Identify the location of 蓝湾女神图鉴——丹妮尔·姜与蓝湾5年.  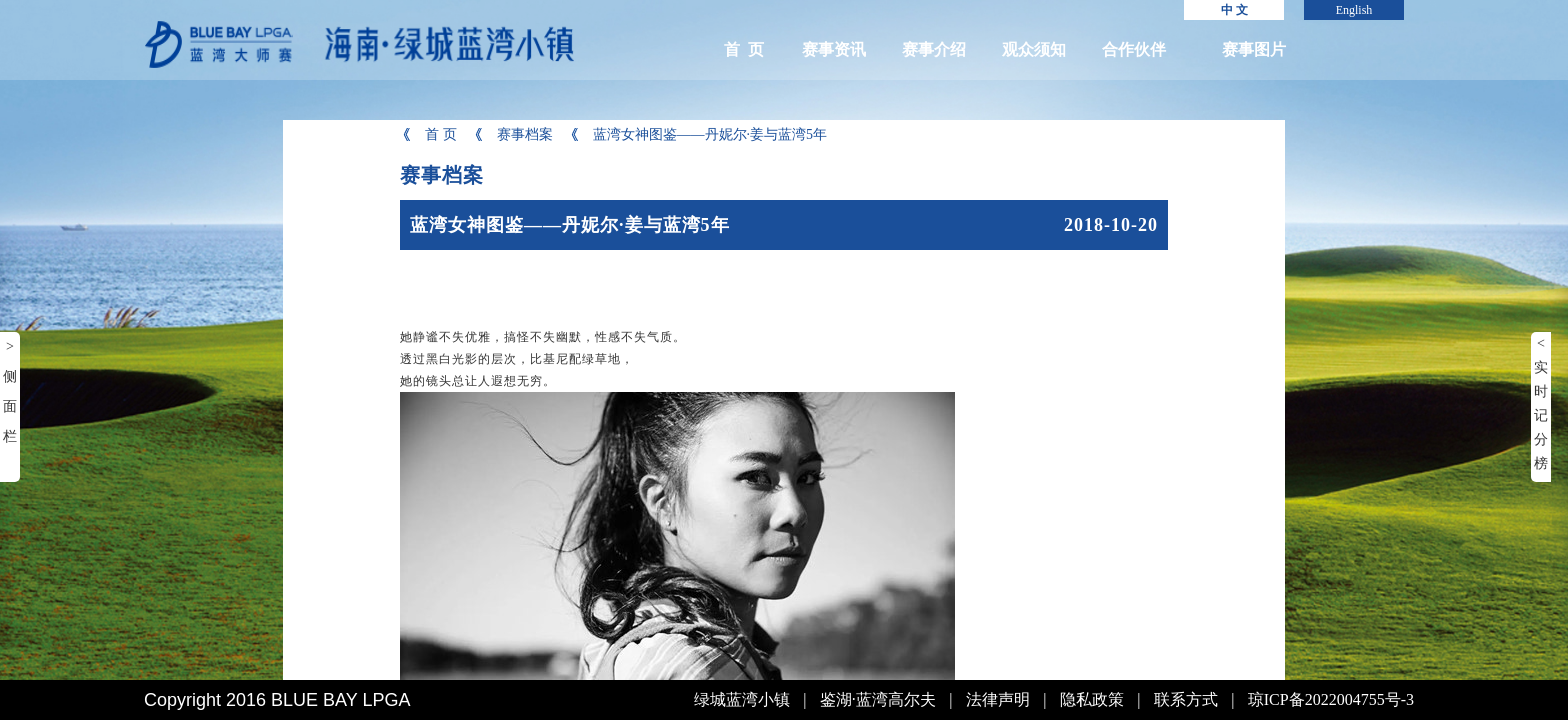
(698, 134).